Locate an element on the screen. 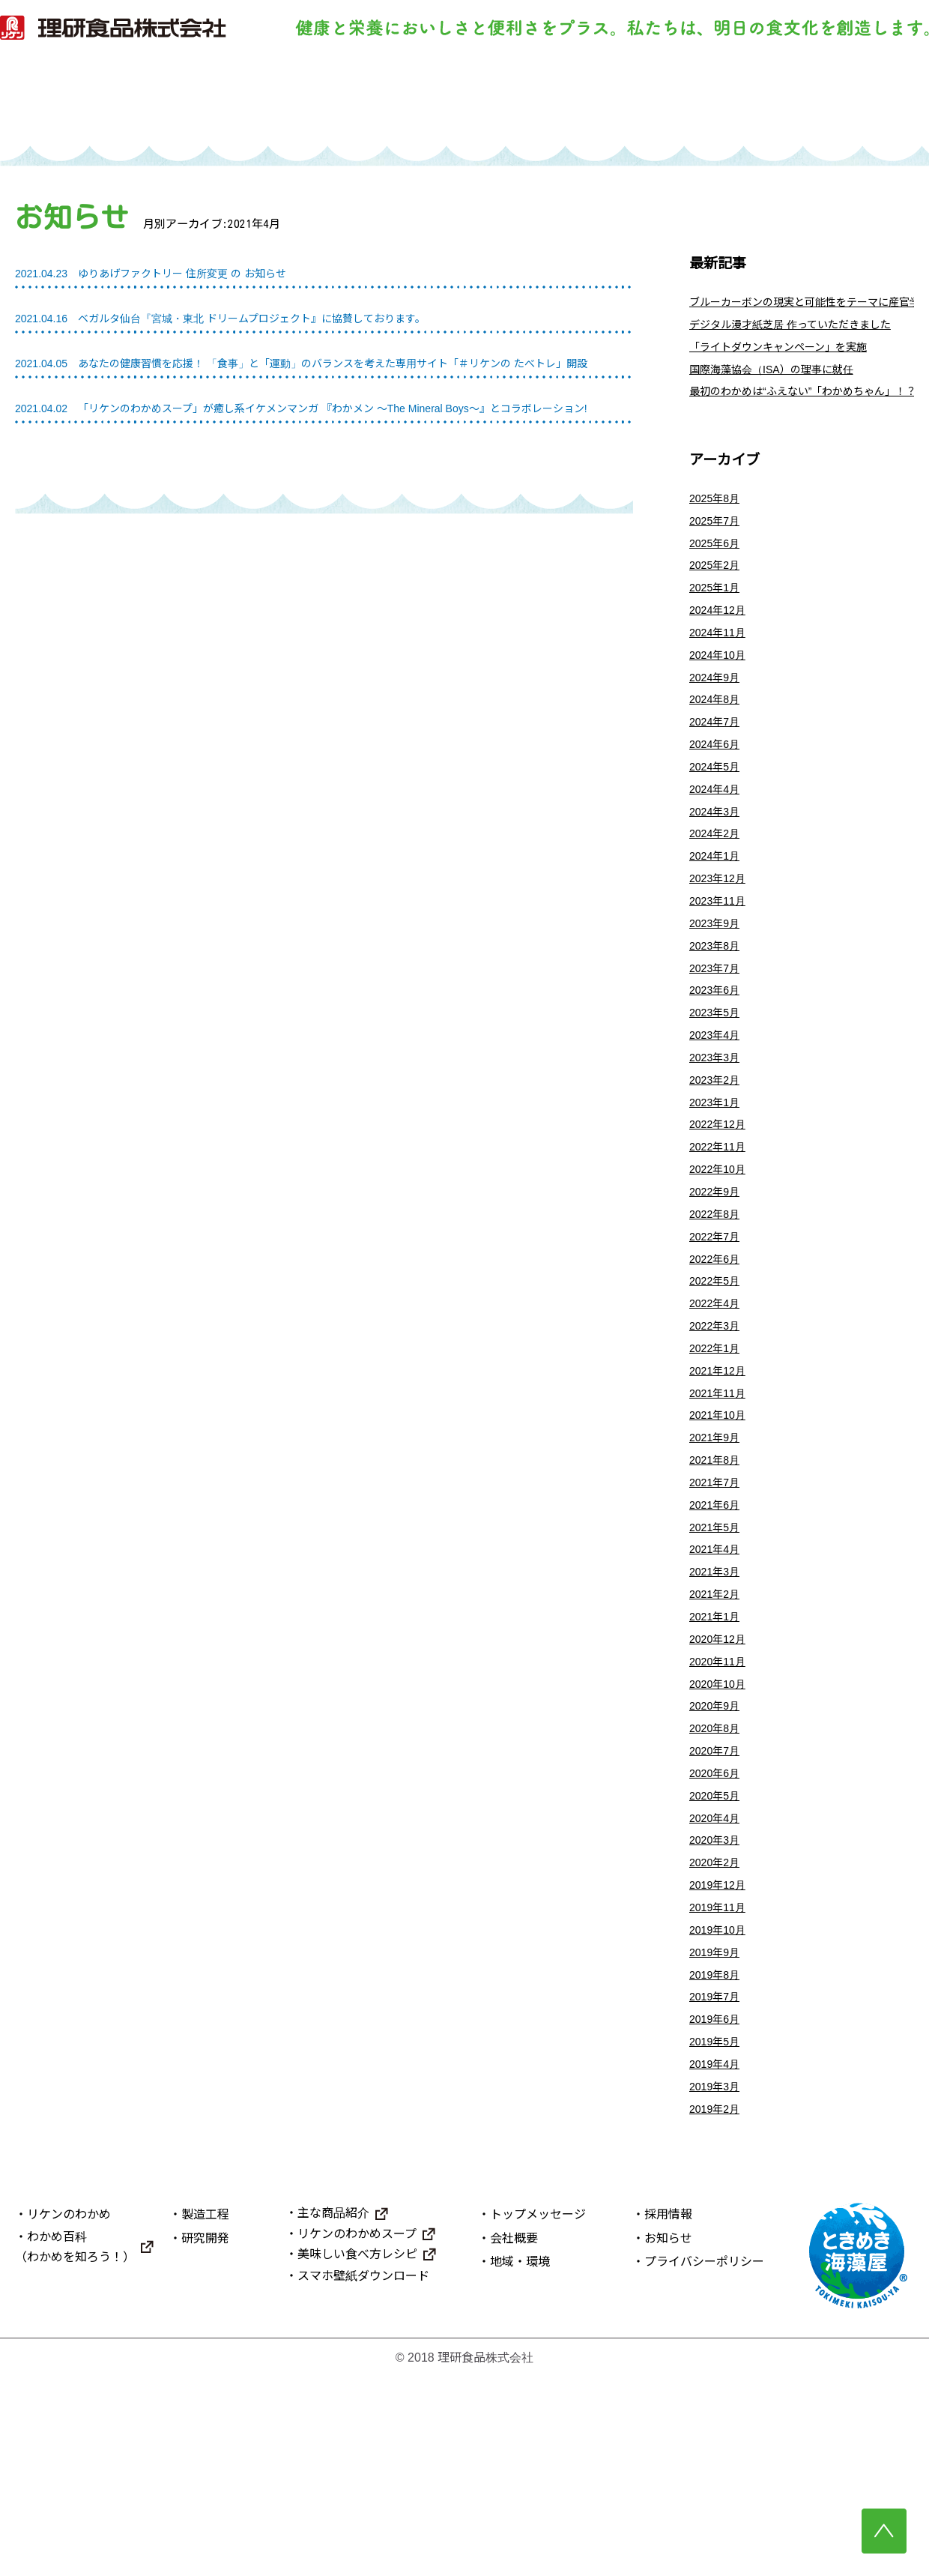 Image resolution: width=929 pixels, height=2576 pixels. 2023年9月 is located at coordinates (718, 989).